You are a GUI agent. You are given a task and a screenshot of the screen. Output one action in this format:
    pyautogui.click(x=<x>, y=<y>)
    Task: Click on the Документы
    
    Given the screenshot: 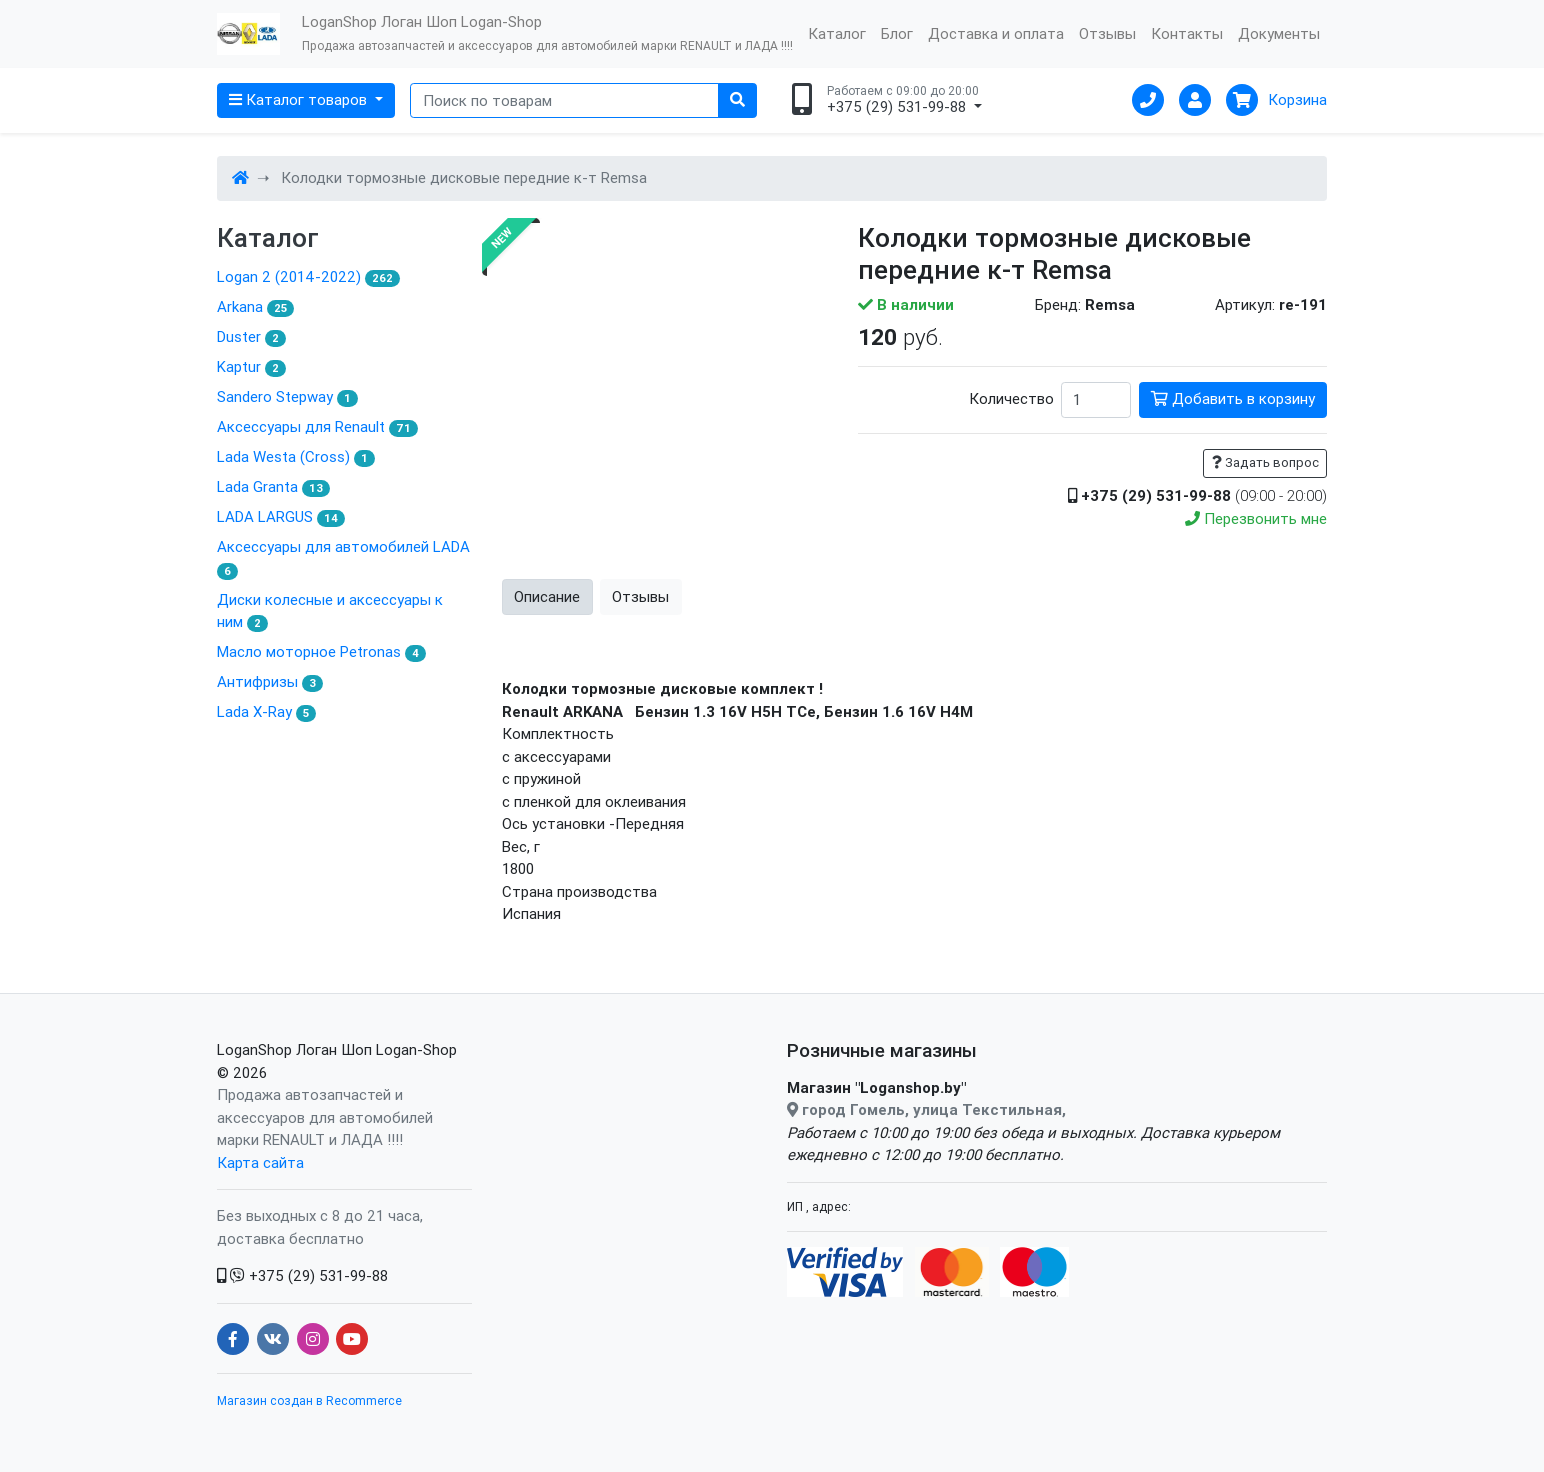 What is the action you would take?
    pyautogui.click(x=1279, y=33)
    